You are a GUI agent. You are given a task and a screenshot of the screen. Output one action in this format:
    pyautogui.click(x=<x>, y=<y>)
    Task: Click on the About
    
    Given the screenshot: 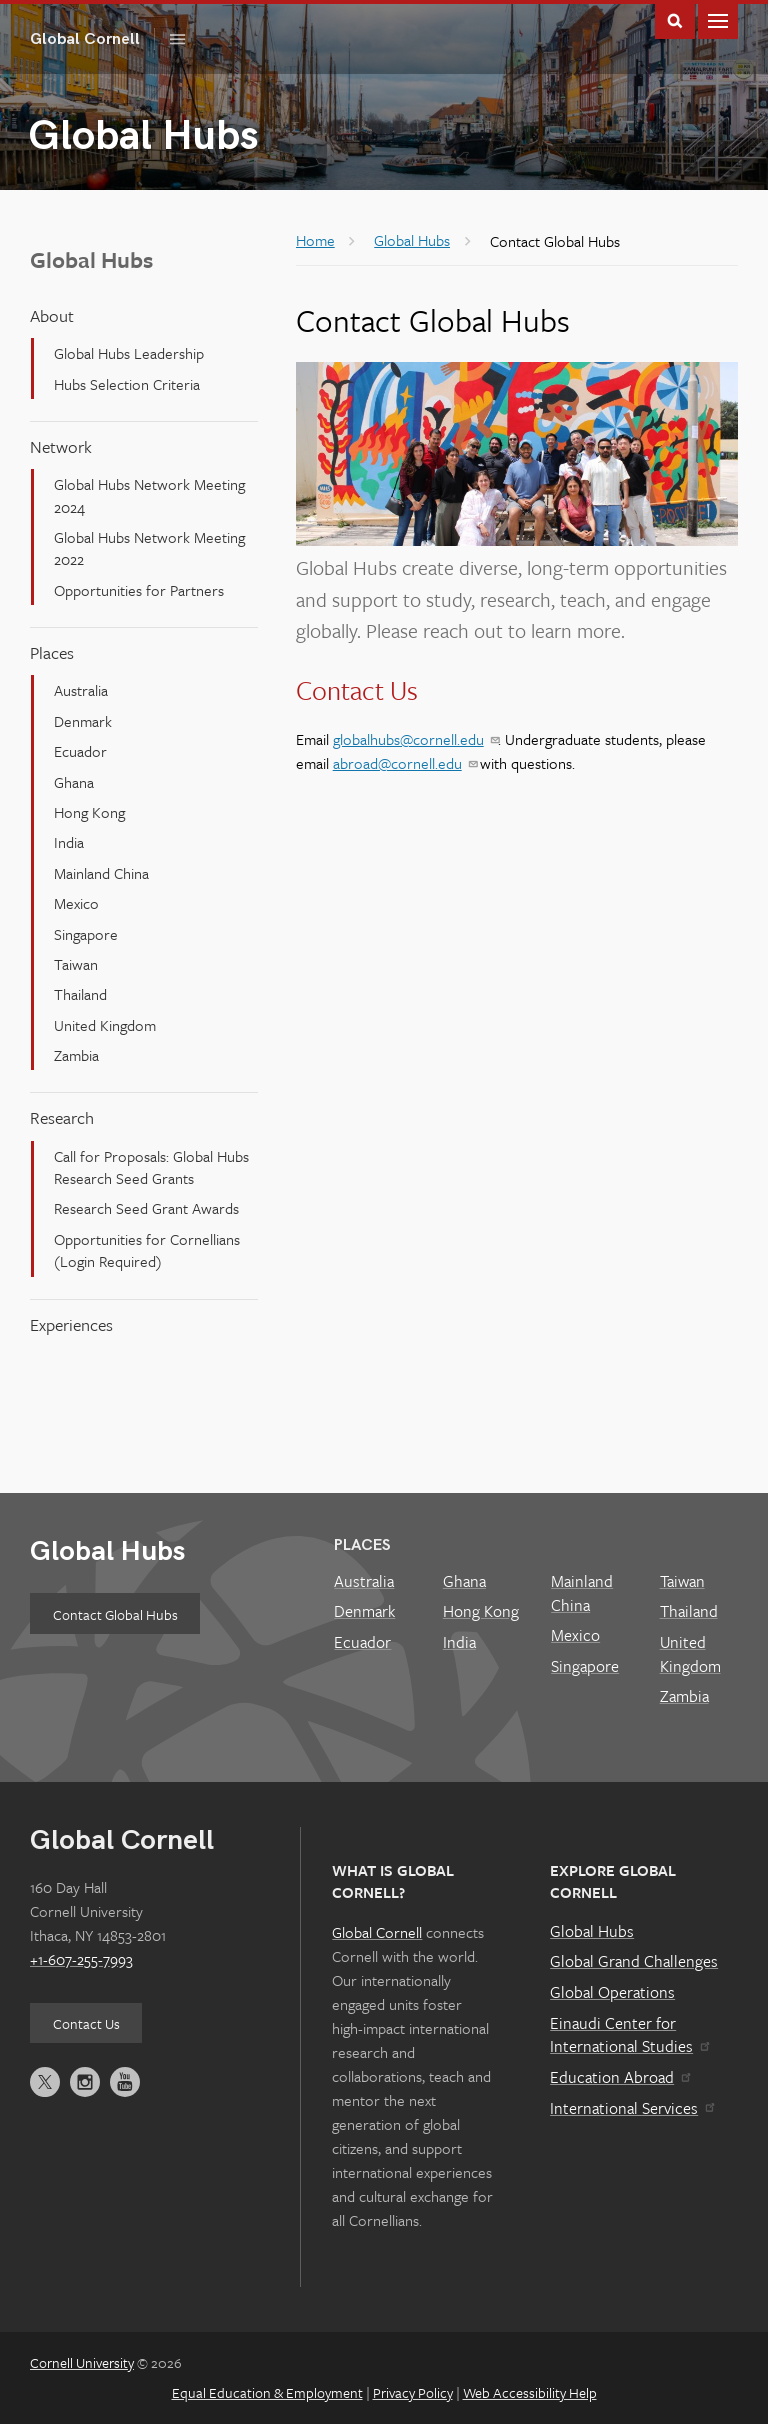 What is the action you would take?
    pyautogui.click(x=52, y=315)
    